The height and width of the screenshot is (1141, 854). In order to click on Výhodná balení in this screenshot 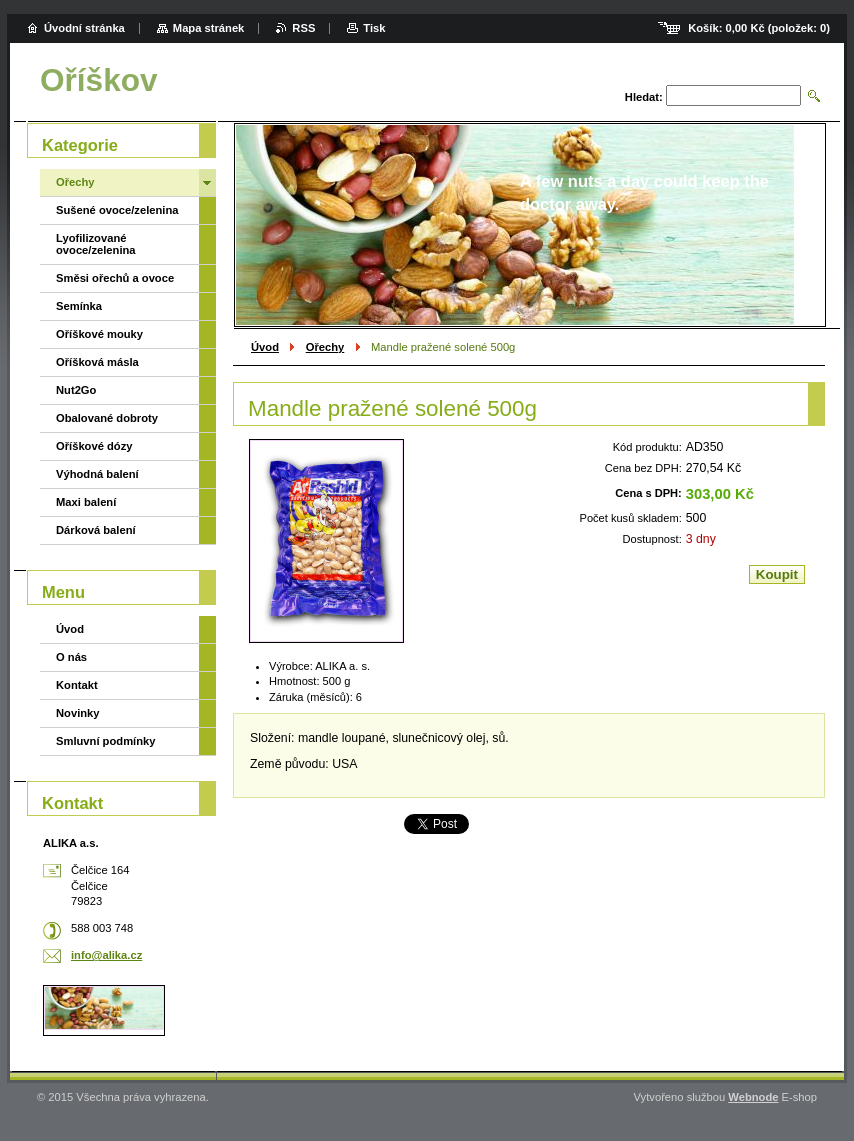, I will do `click(97, 474)`.